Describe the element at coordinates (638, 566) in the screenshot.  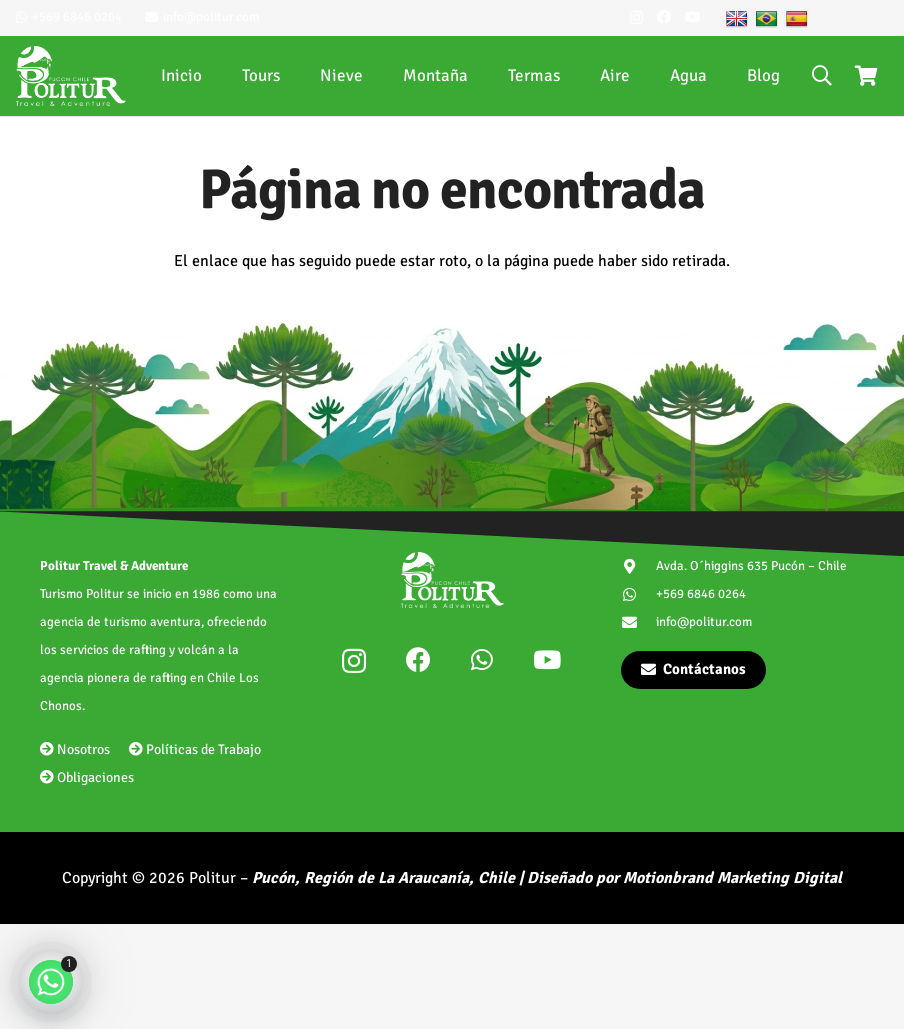
I see `[Avda. O´higgins 635 Pucón – Chile]` at that location.